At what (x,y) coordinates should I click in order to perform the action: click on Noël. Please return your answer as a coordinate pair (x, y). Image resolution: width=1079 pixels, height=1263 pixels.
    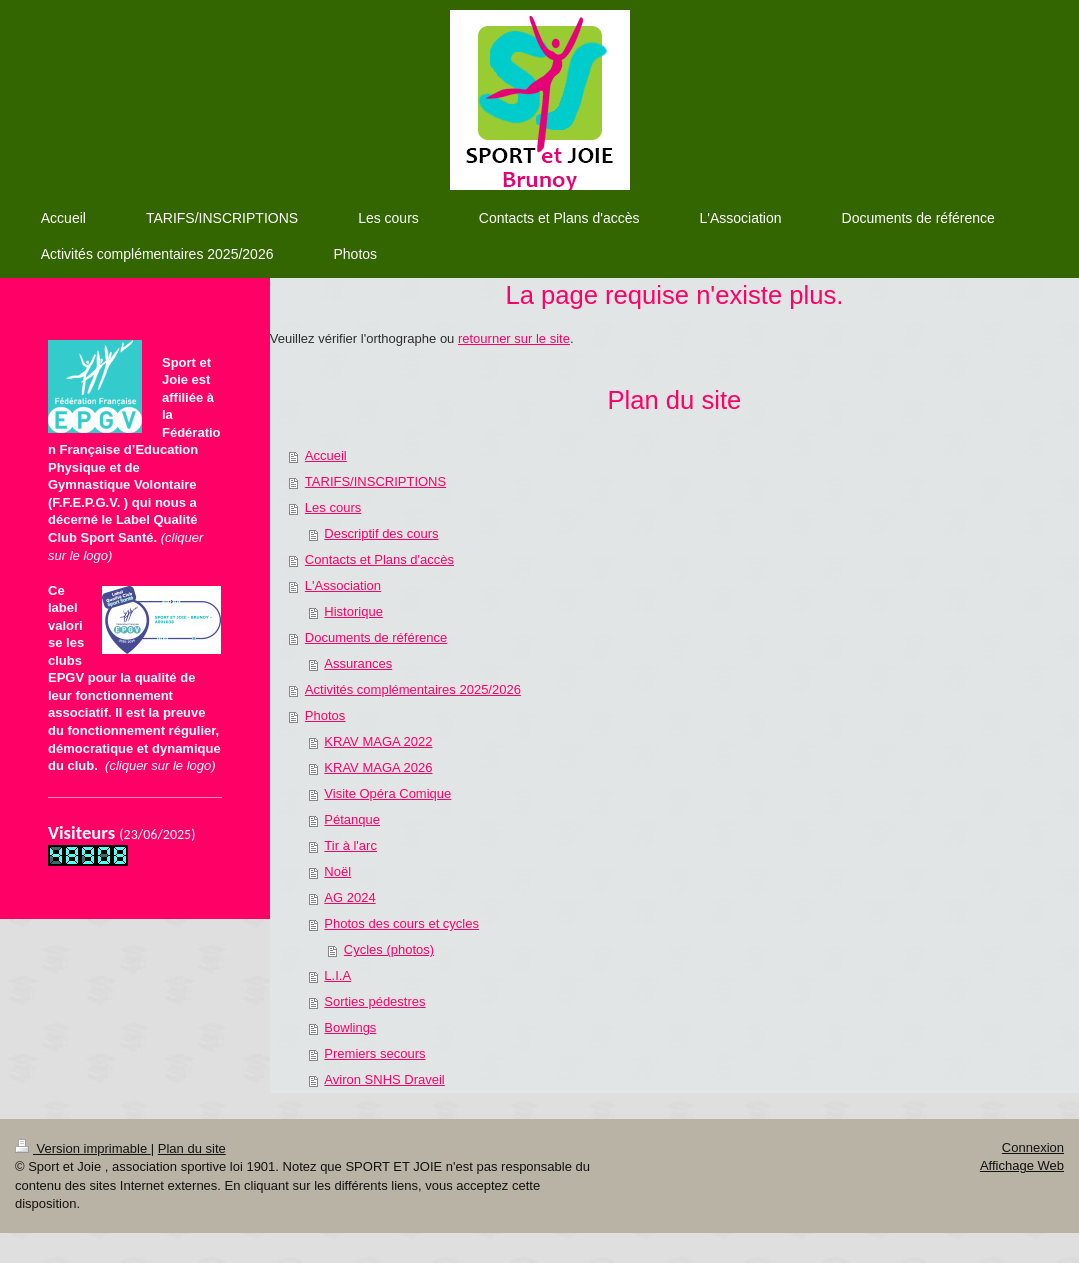
    Looking at the image, I should click on (337, 871).